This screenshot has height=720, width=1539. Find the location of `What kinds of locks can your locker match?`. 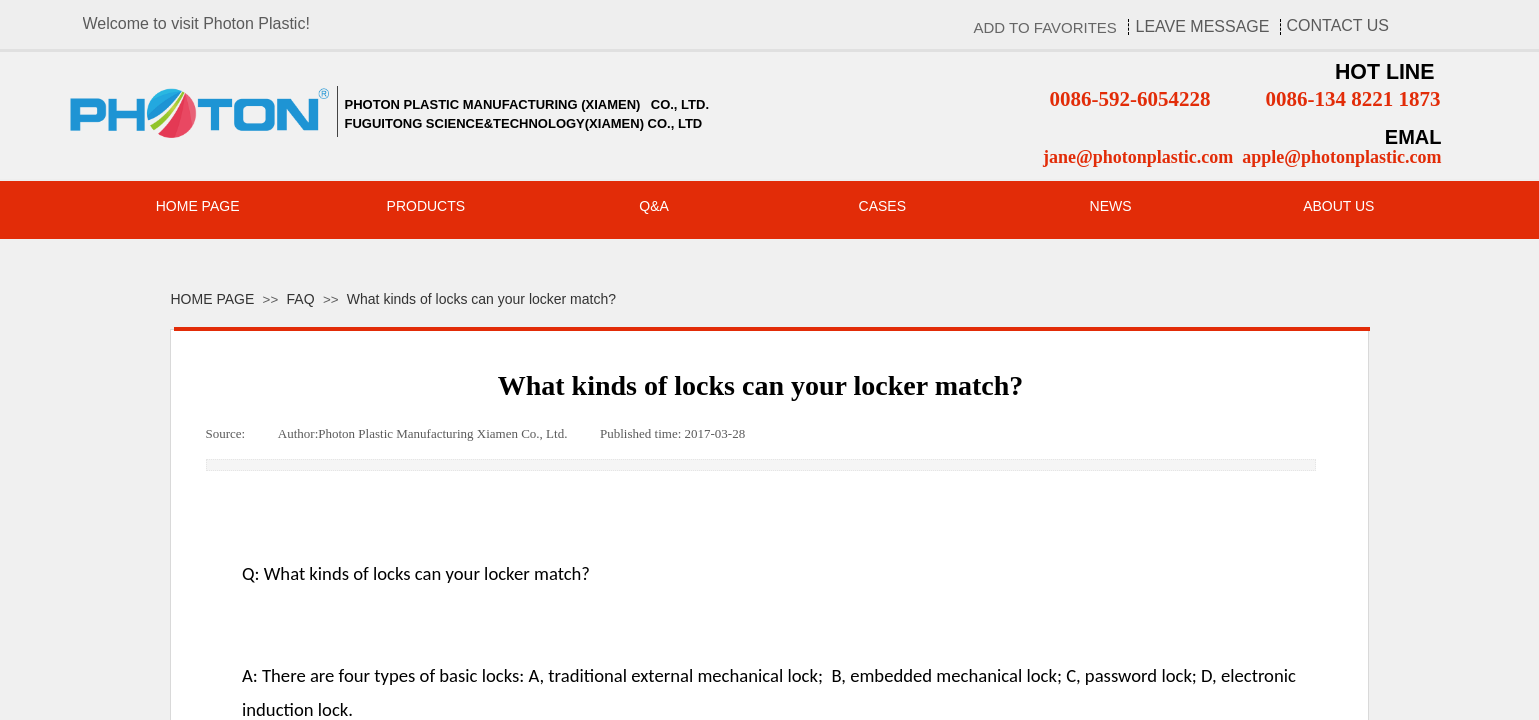

What kinds of locks can your locker match? is located at coordinates (481, 299).